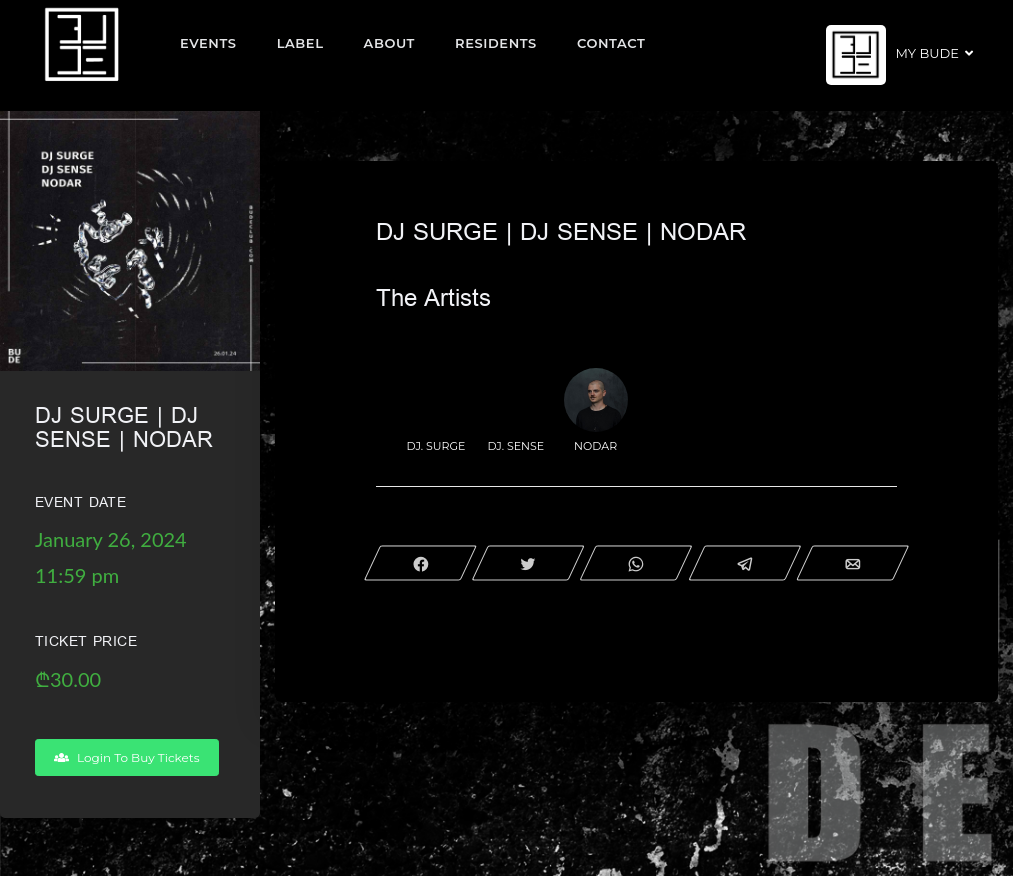  Describe the element at coordinates (611, 43) in the screenshot. I see `Contact` at that location.